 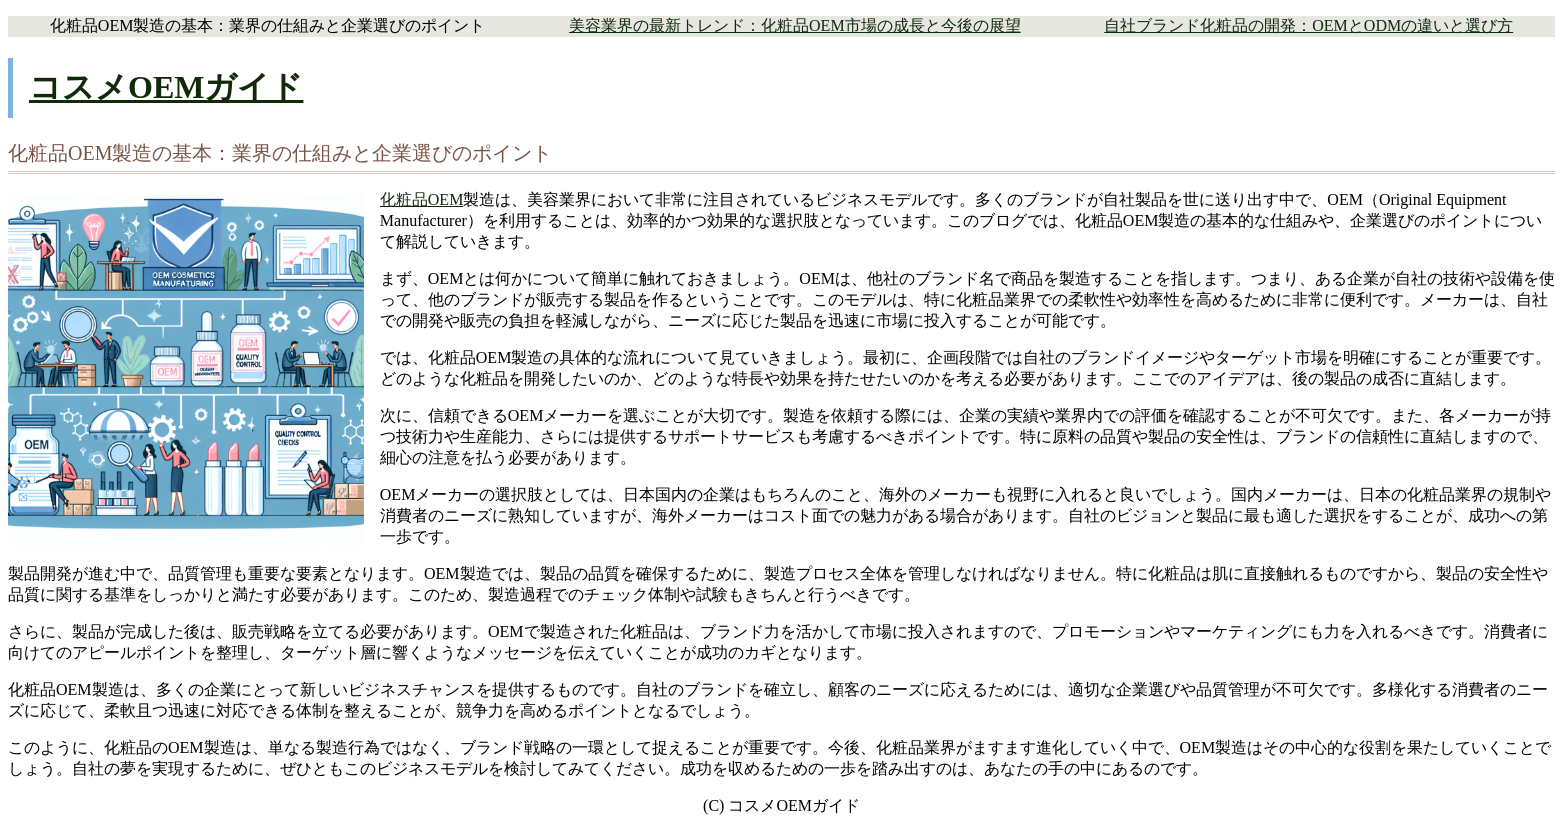 I want to click on OEM, so click(x=446, y=199).